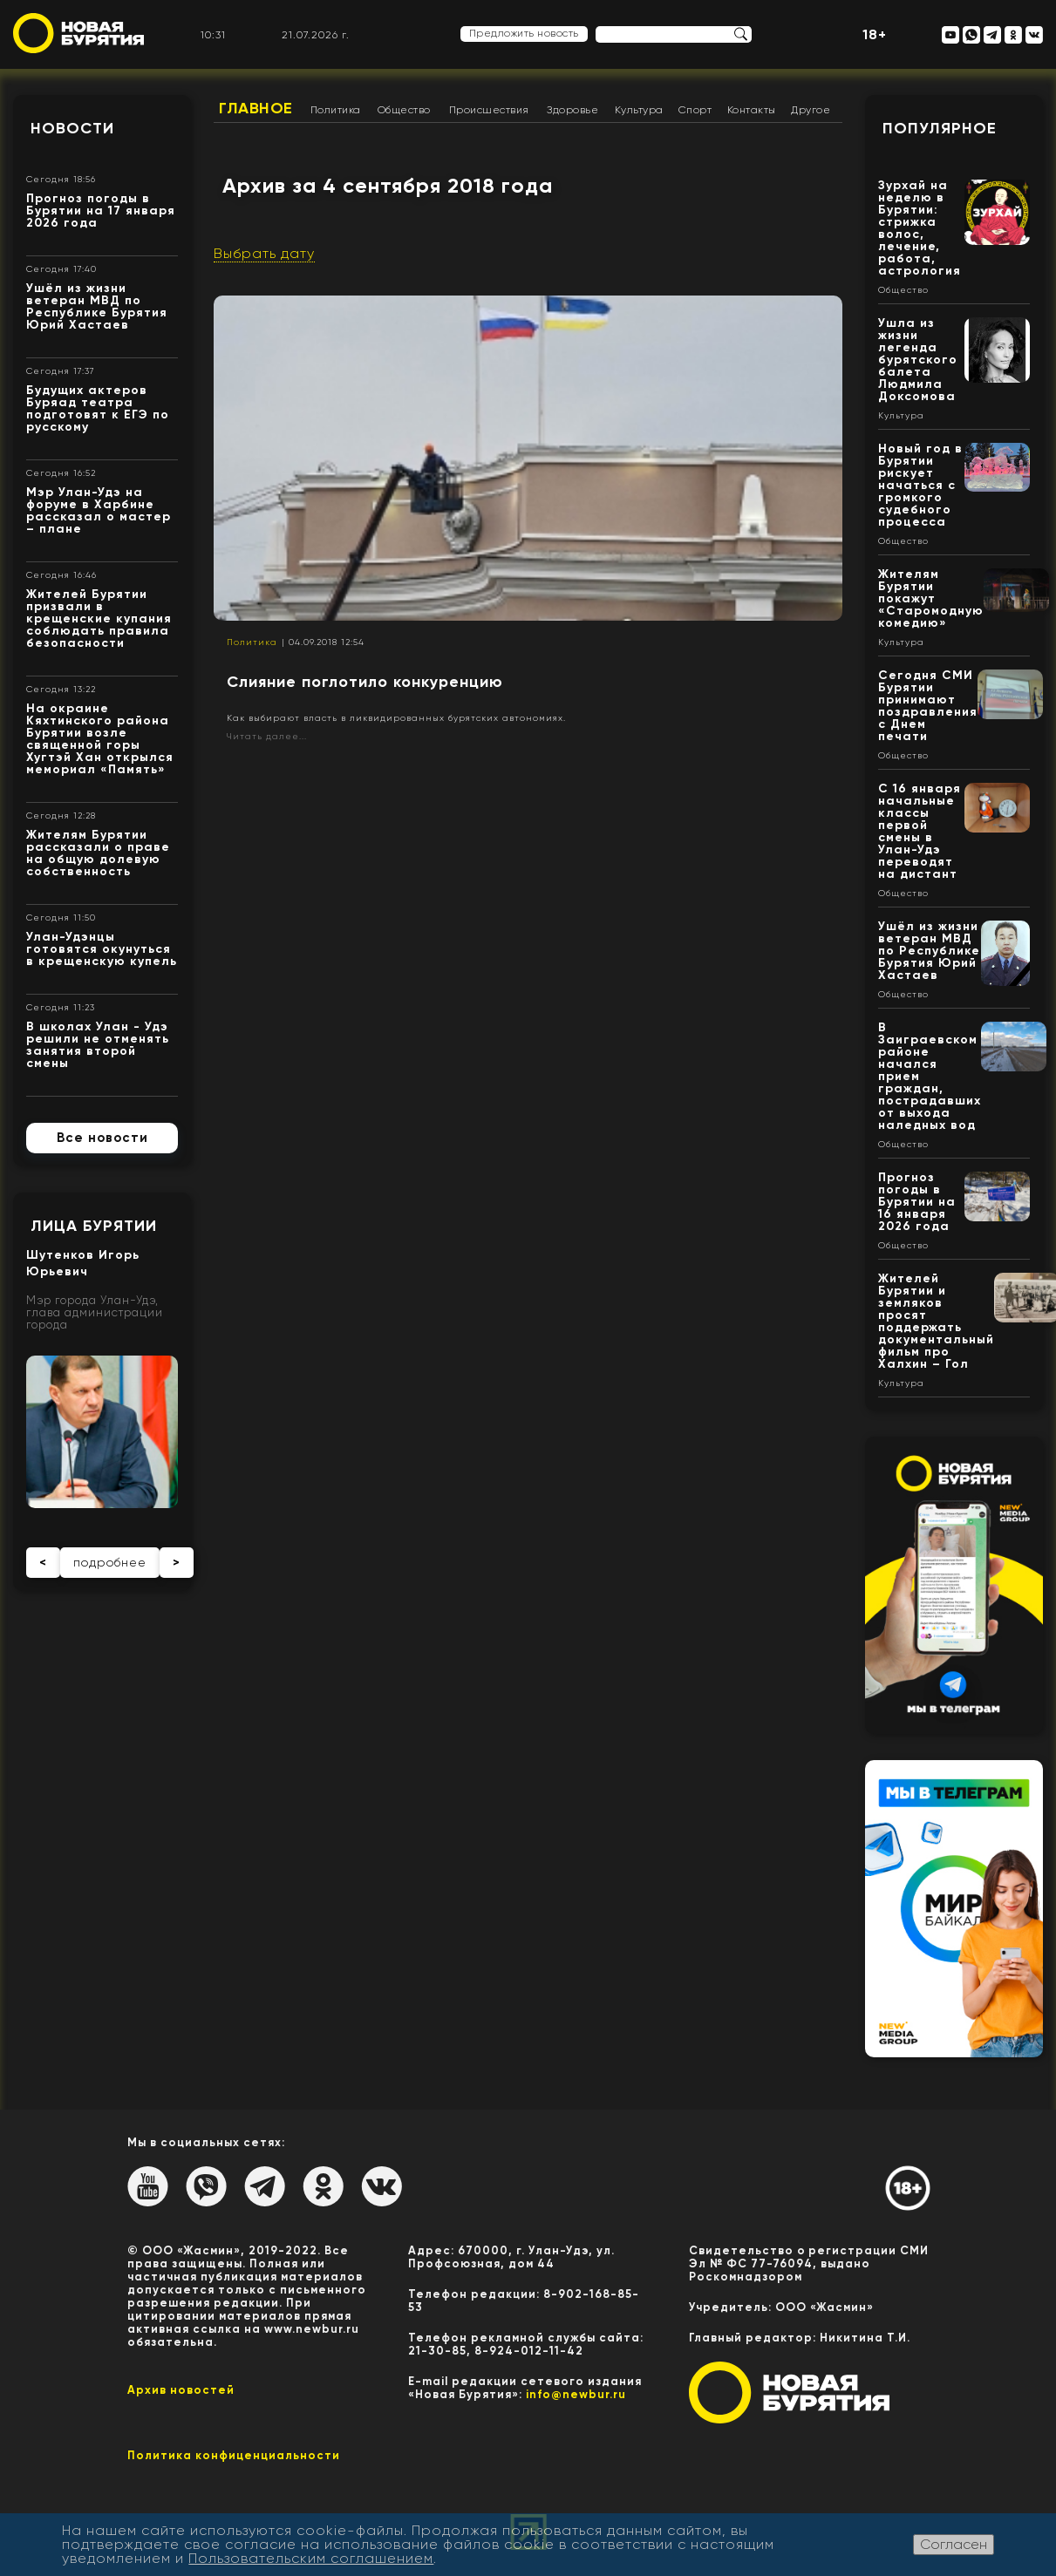 This screenshot has height=2576, width=1056. I want to click on Другое, so click(810, 110).